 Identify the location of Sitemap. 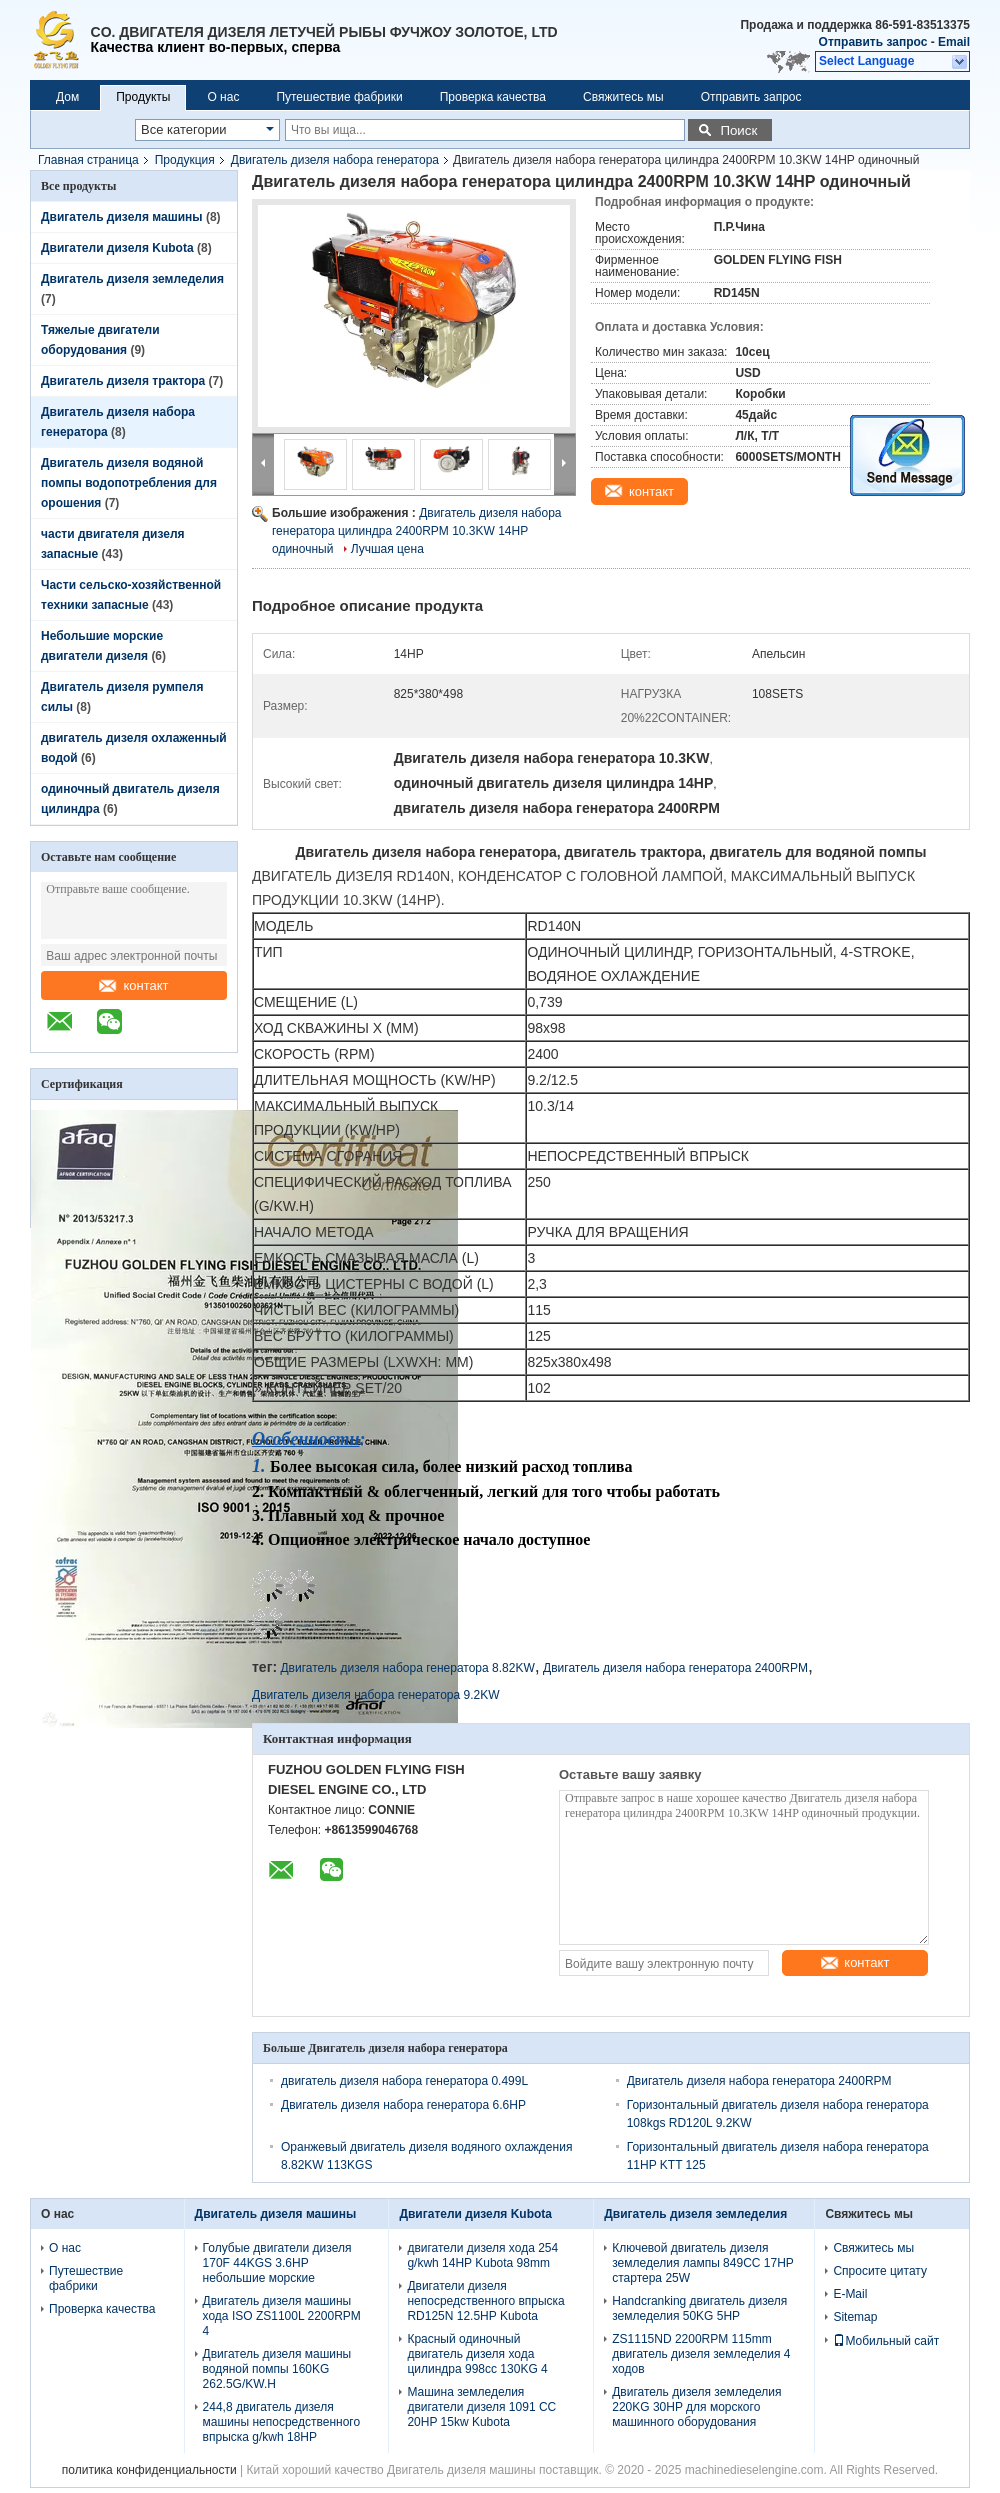
(855, 2317).